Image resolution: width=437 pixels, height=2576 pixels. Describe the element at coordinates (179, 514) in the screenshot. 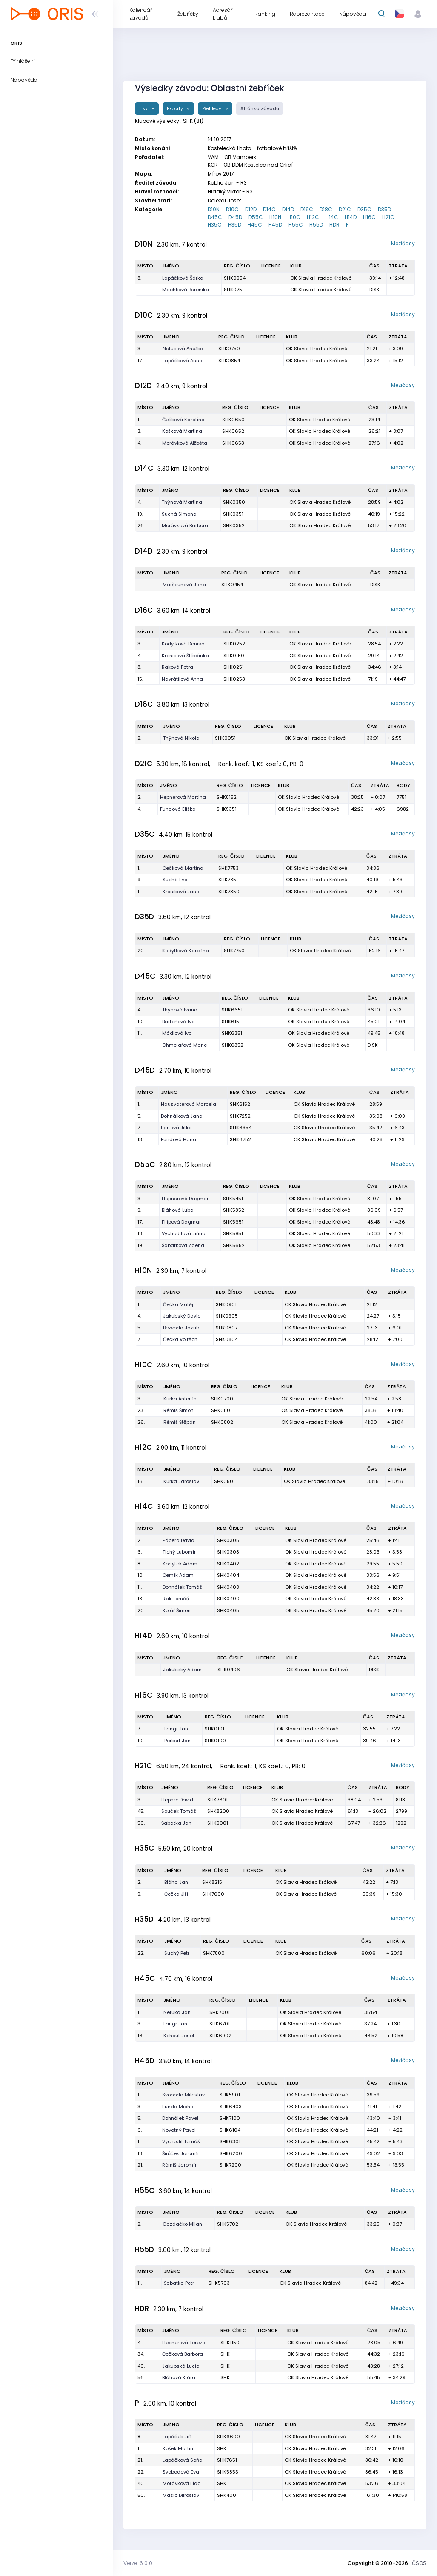

I see `Suchá Simona` at that location.